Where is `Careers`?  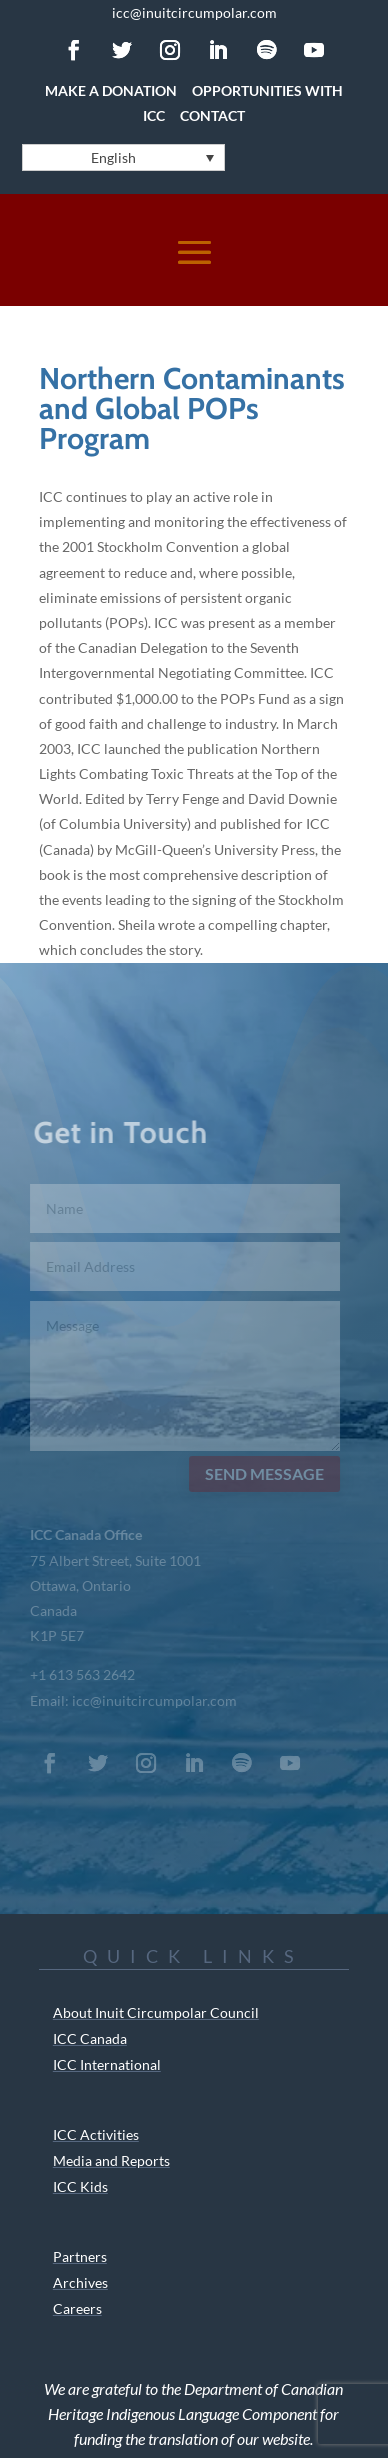
Careers is located at coordinates (77, 2308).